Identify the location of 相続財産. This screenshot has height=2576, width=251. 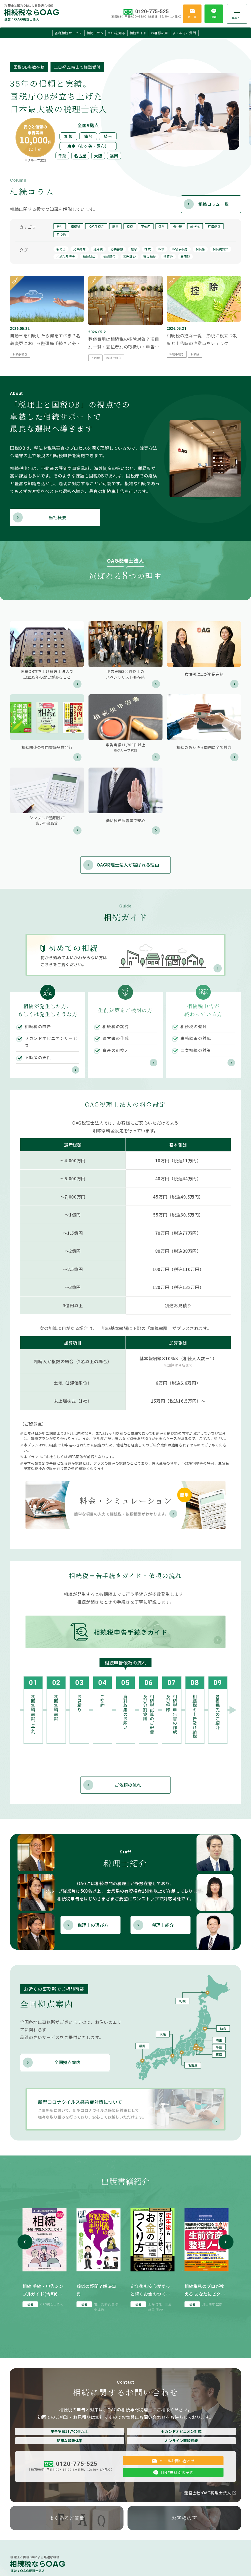
(89, 256).